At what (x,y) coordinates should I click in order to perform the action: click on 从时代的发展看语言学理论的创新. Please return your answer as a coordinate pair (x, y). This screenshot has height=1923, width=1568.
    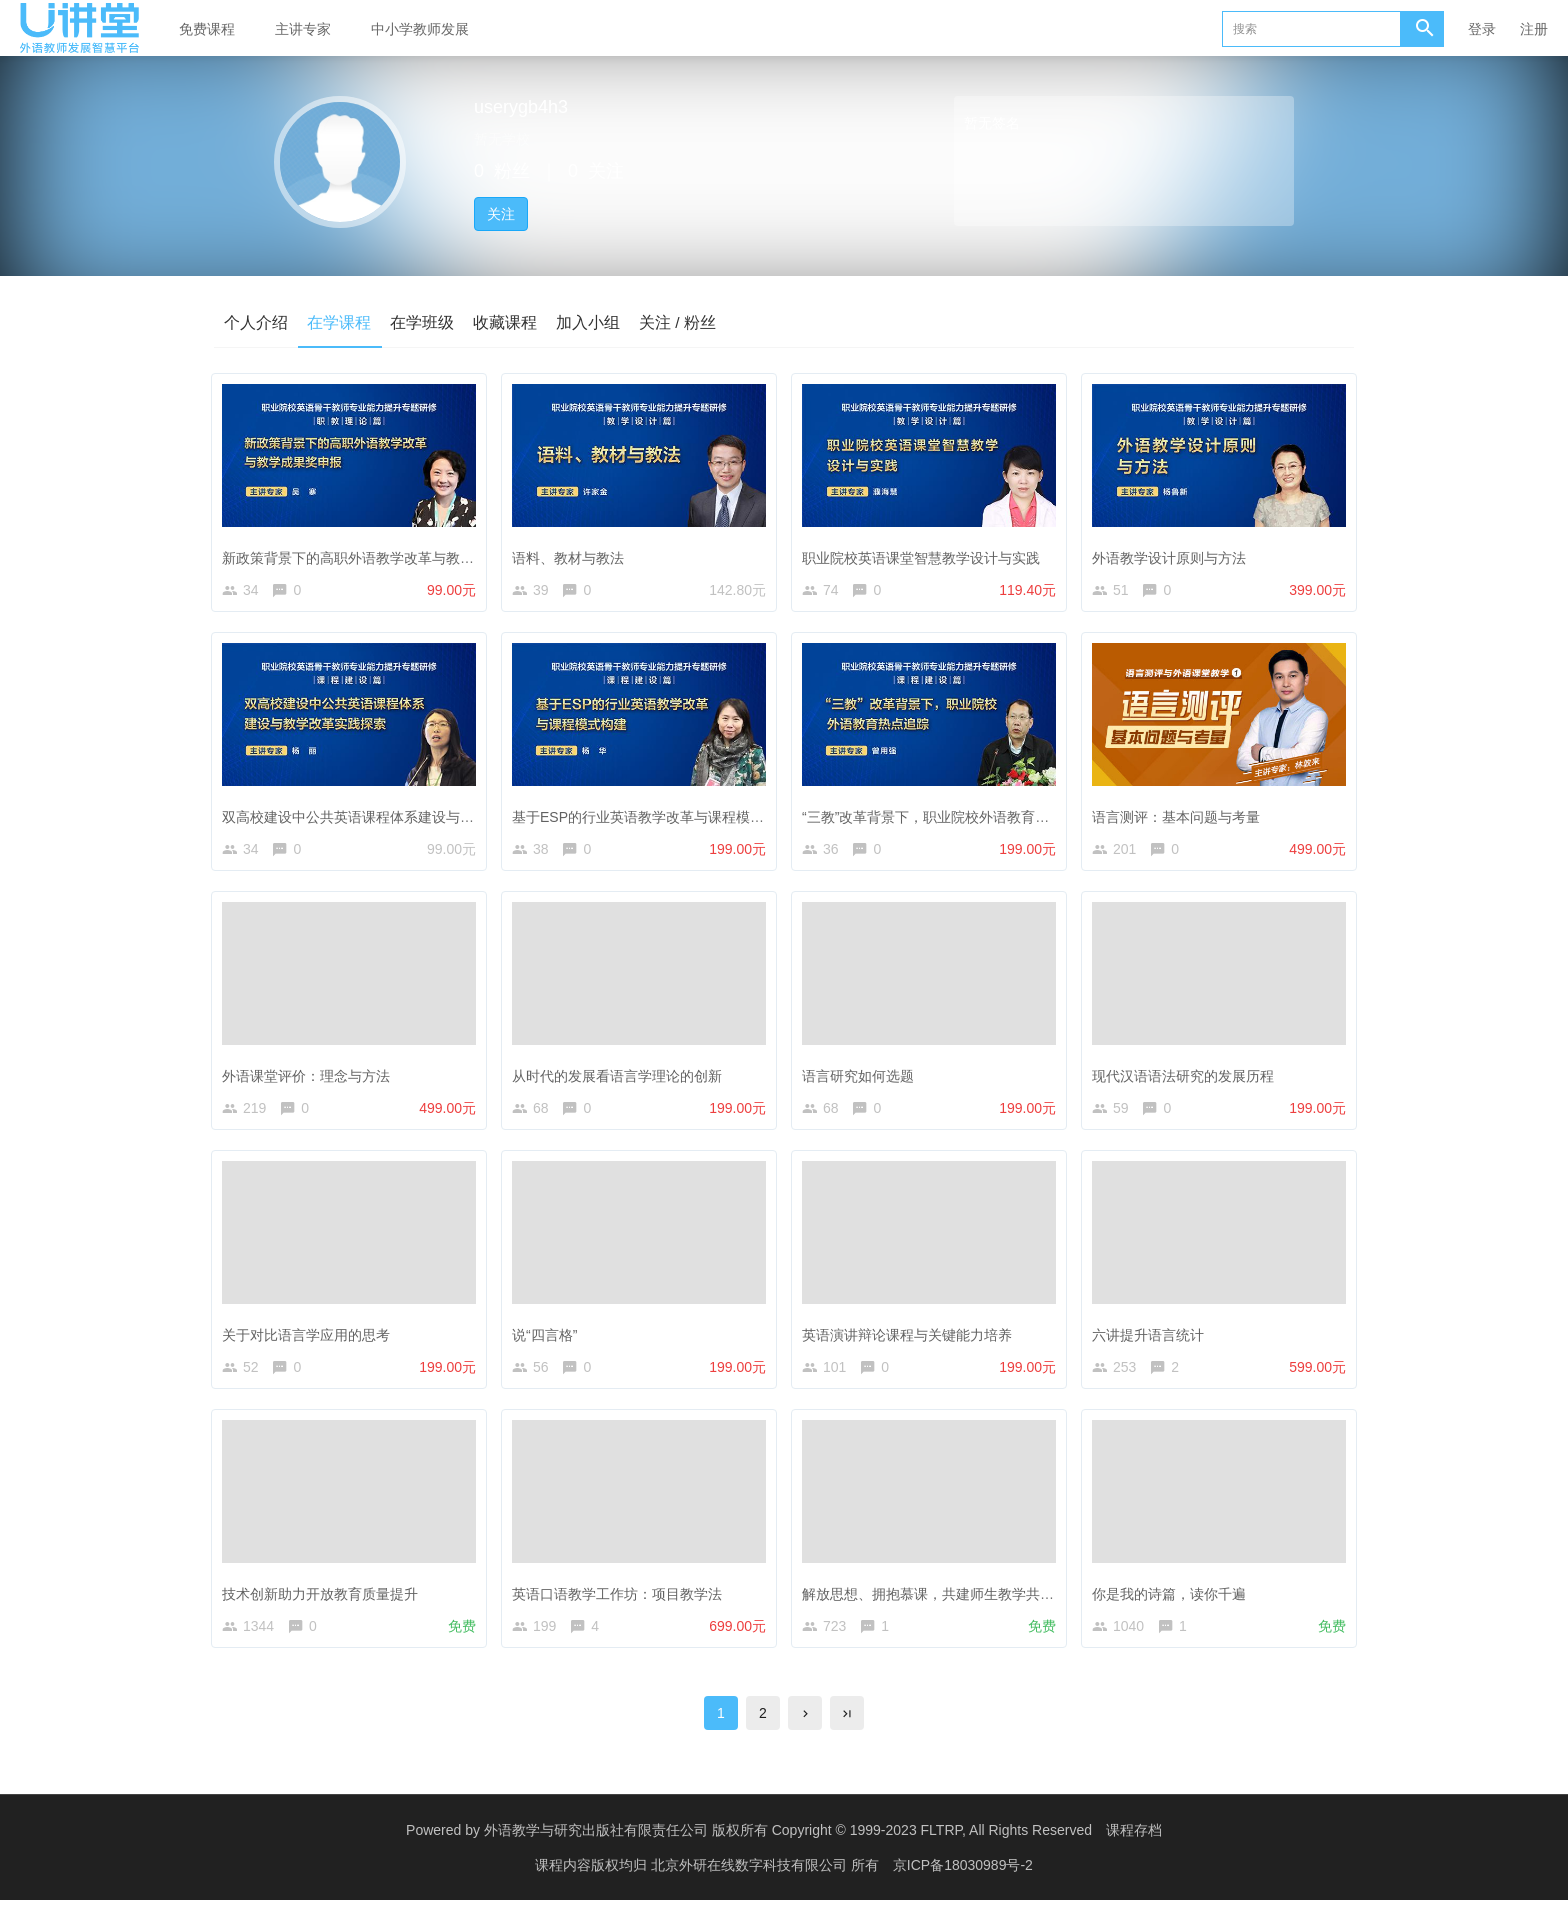
    Looking at the image, I should click on (622, 1081).